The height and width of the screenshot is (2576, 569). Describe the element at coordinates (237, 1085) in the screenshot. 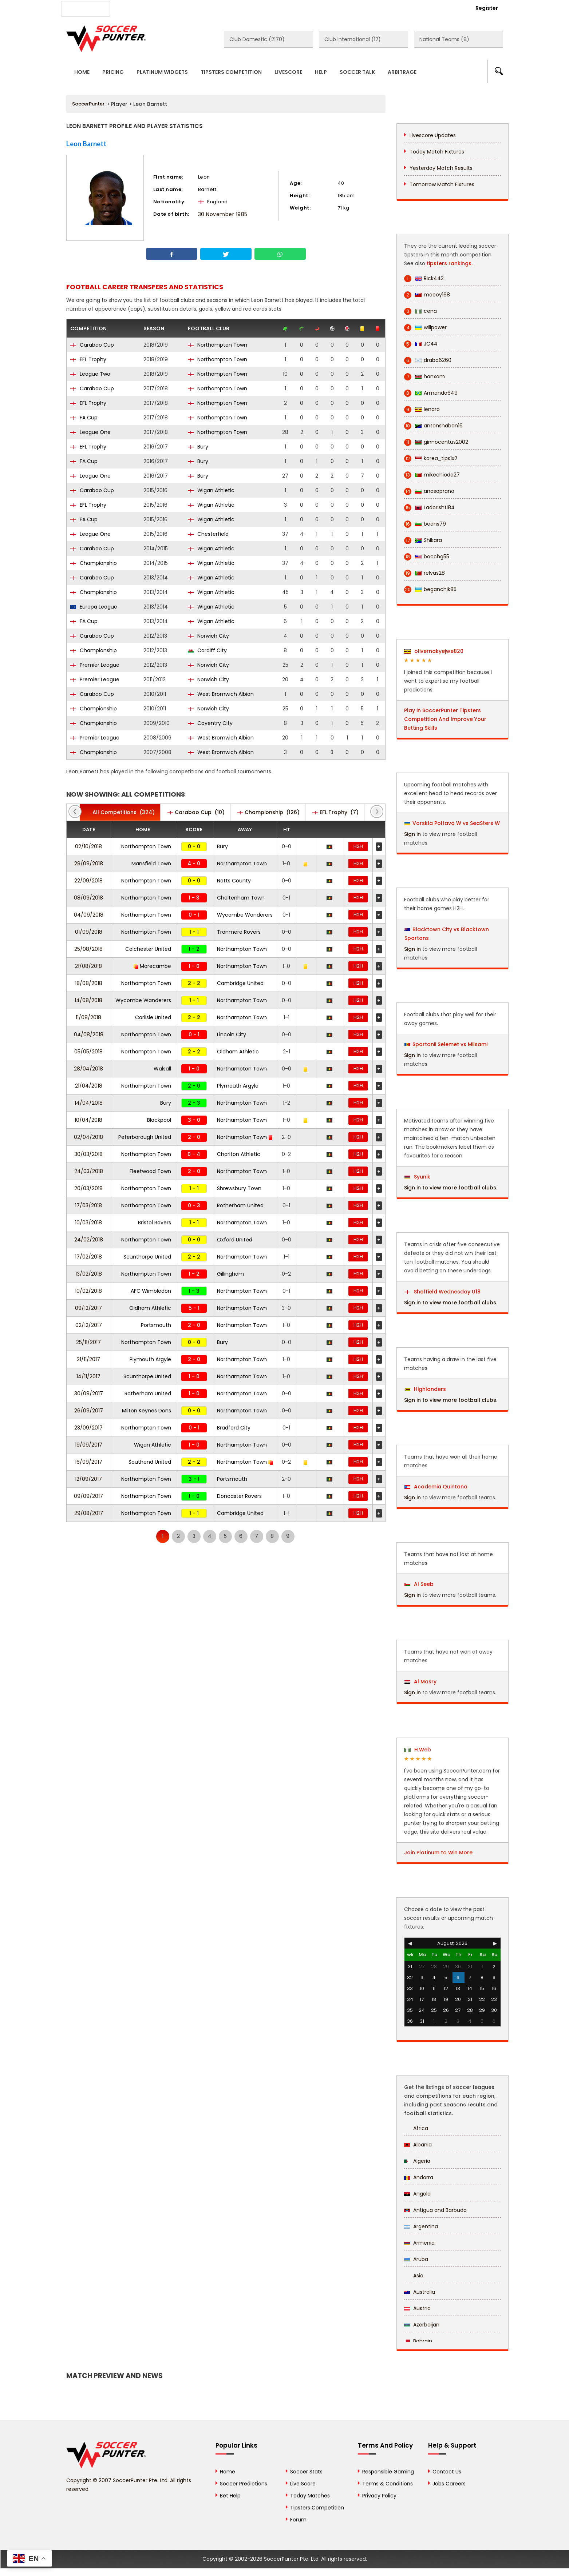

I see `Plymouth Argyle` at that location.